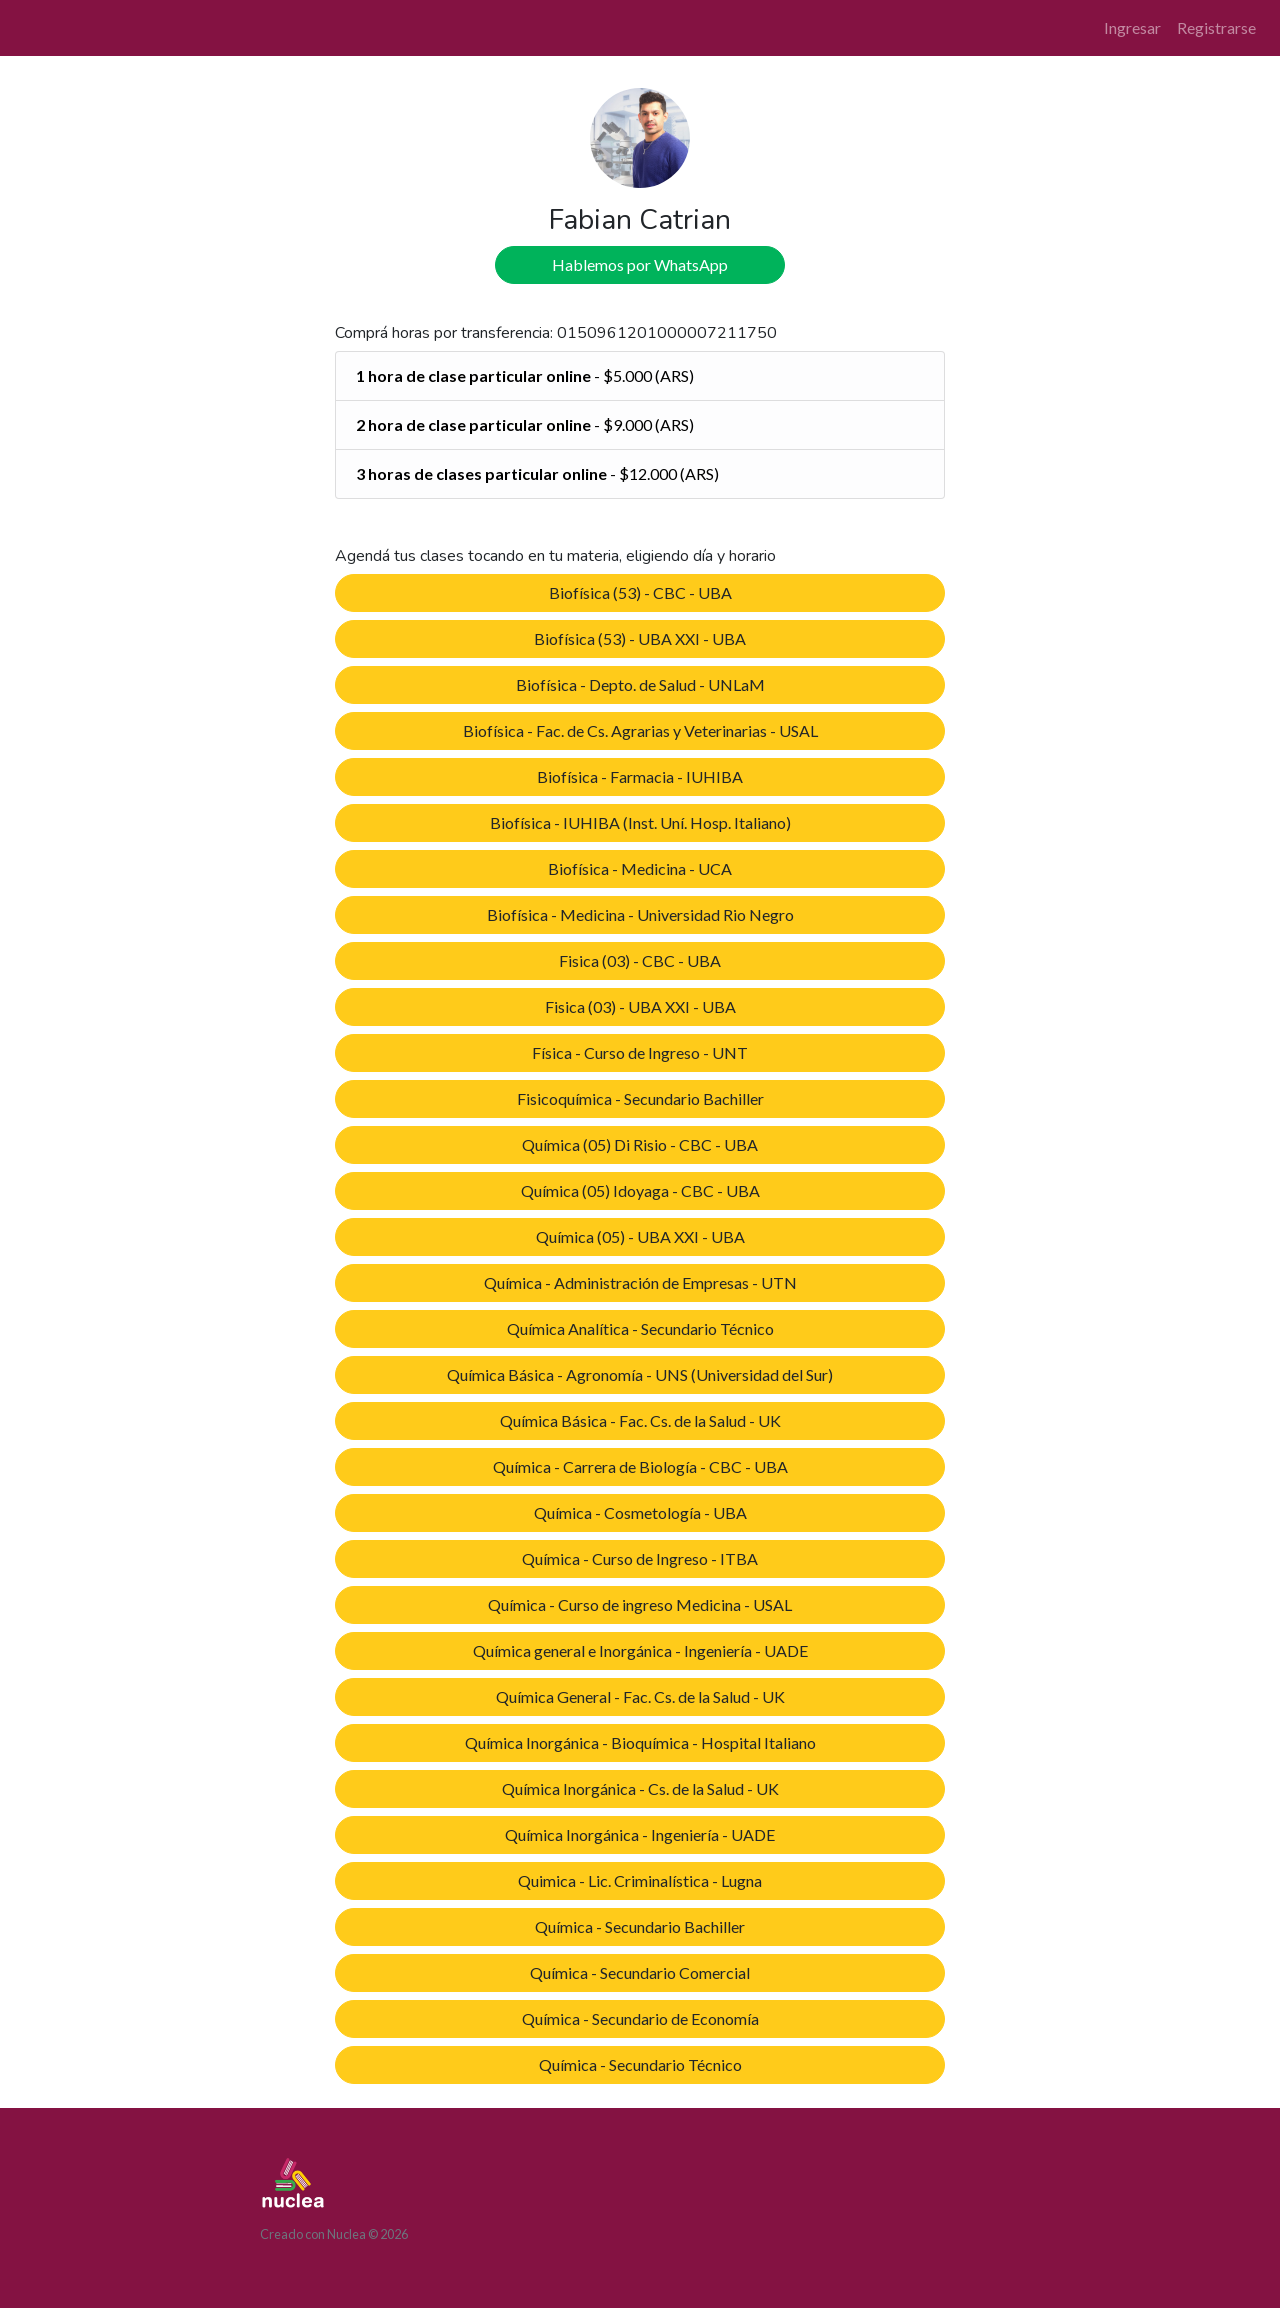 The height and width of the screenshot is (2308, 1280). What do you see at coordinates (640, 1880) in the screenshot?
I see `Quimica - Lic. Criminalística - Lugna` at bounding box center [640, 1880].